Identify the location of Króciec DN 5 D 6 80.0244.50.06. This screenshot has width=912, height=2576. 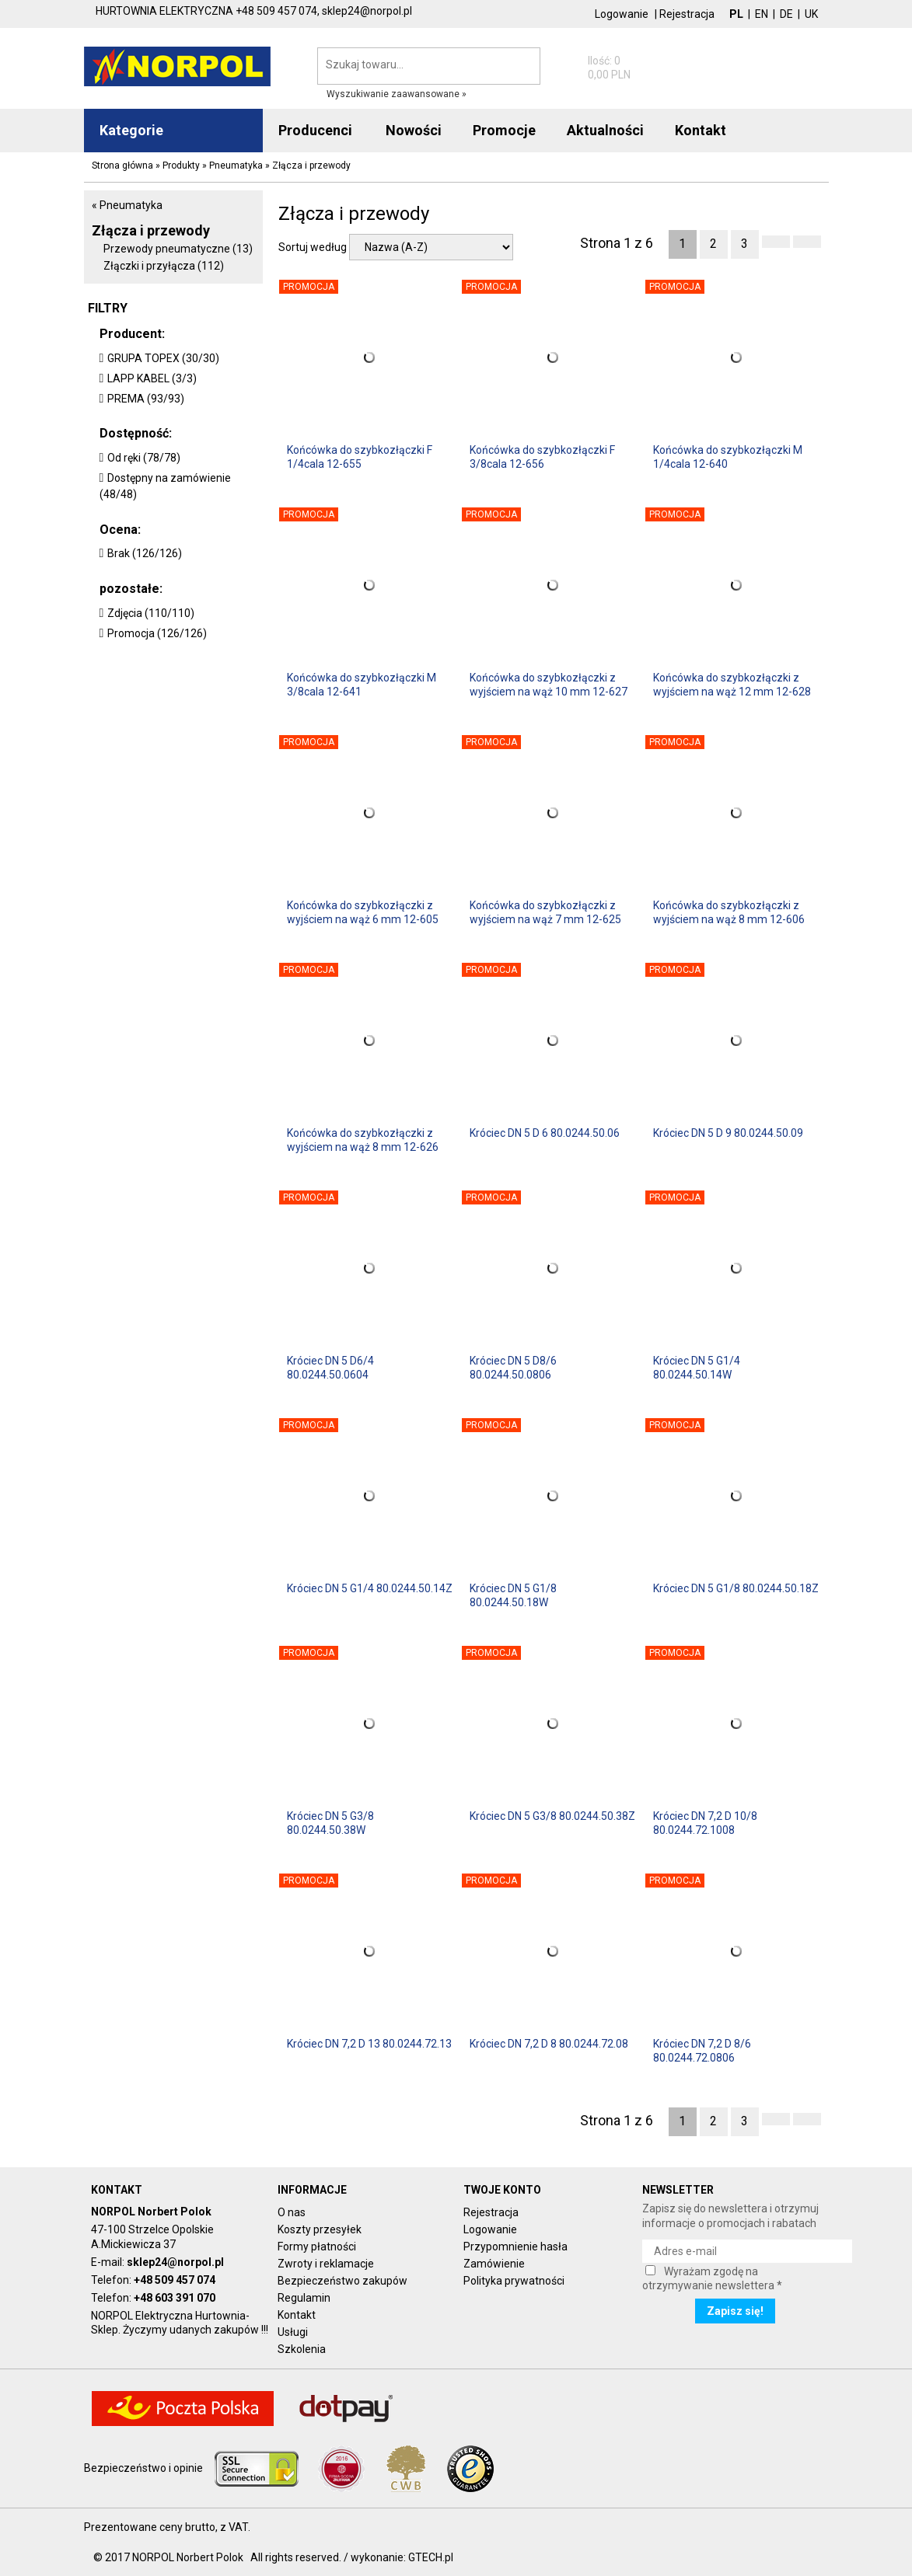
(545, 1133).